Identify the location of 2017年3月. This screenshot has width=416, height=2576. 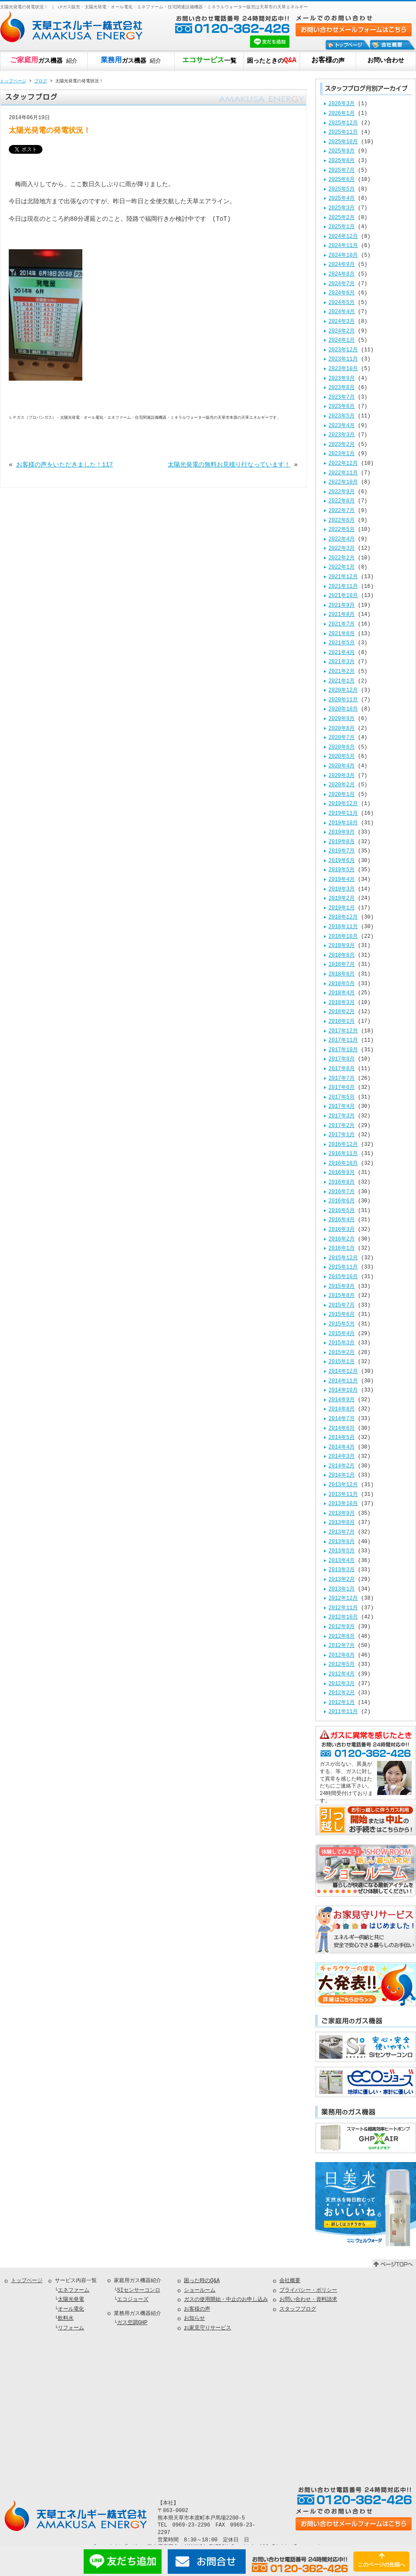
(341, 1116).